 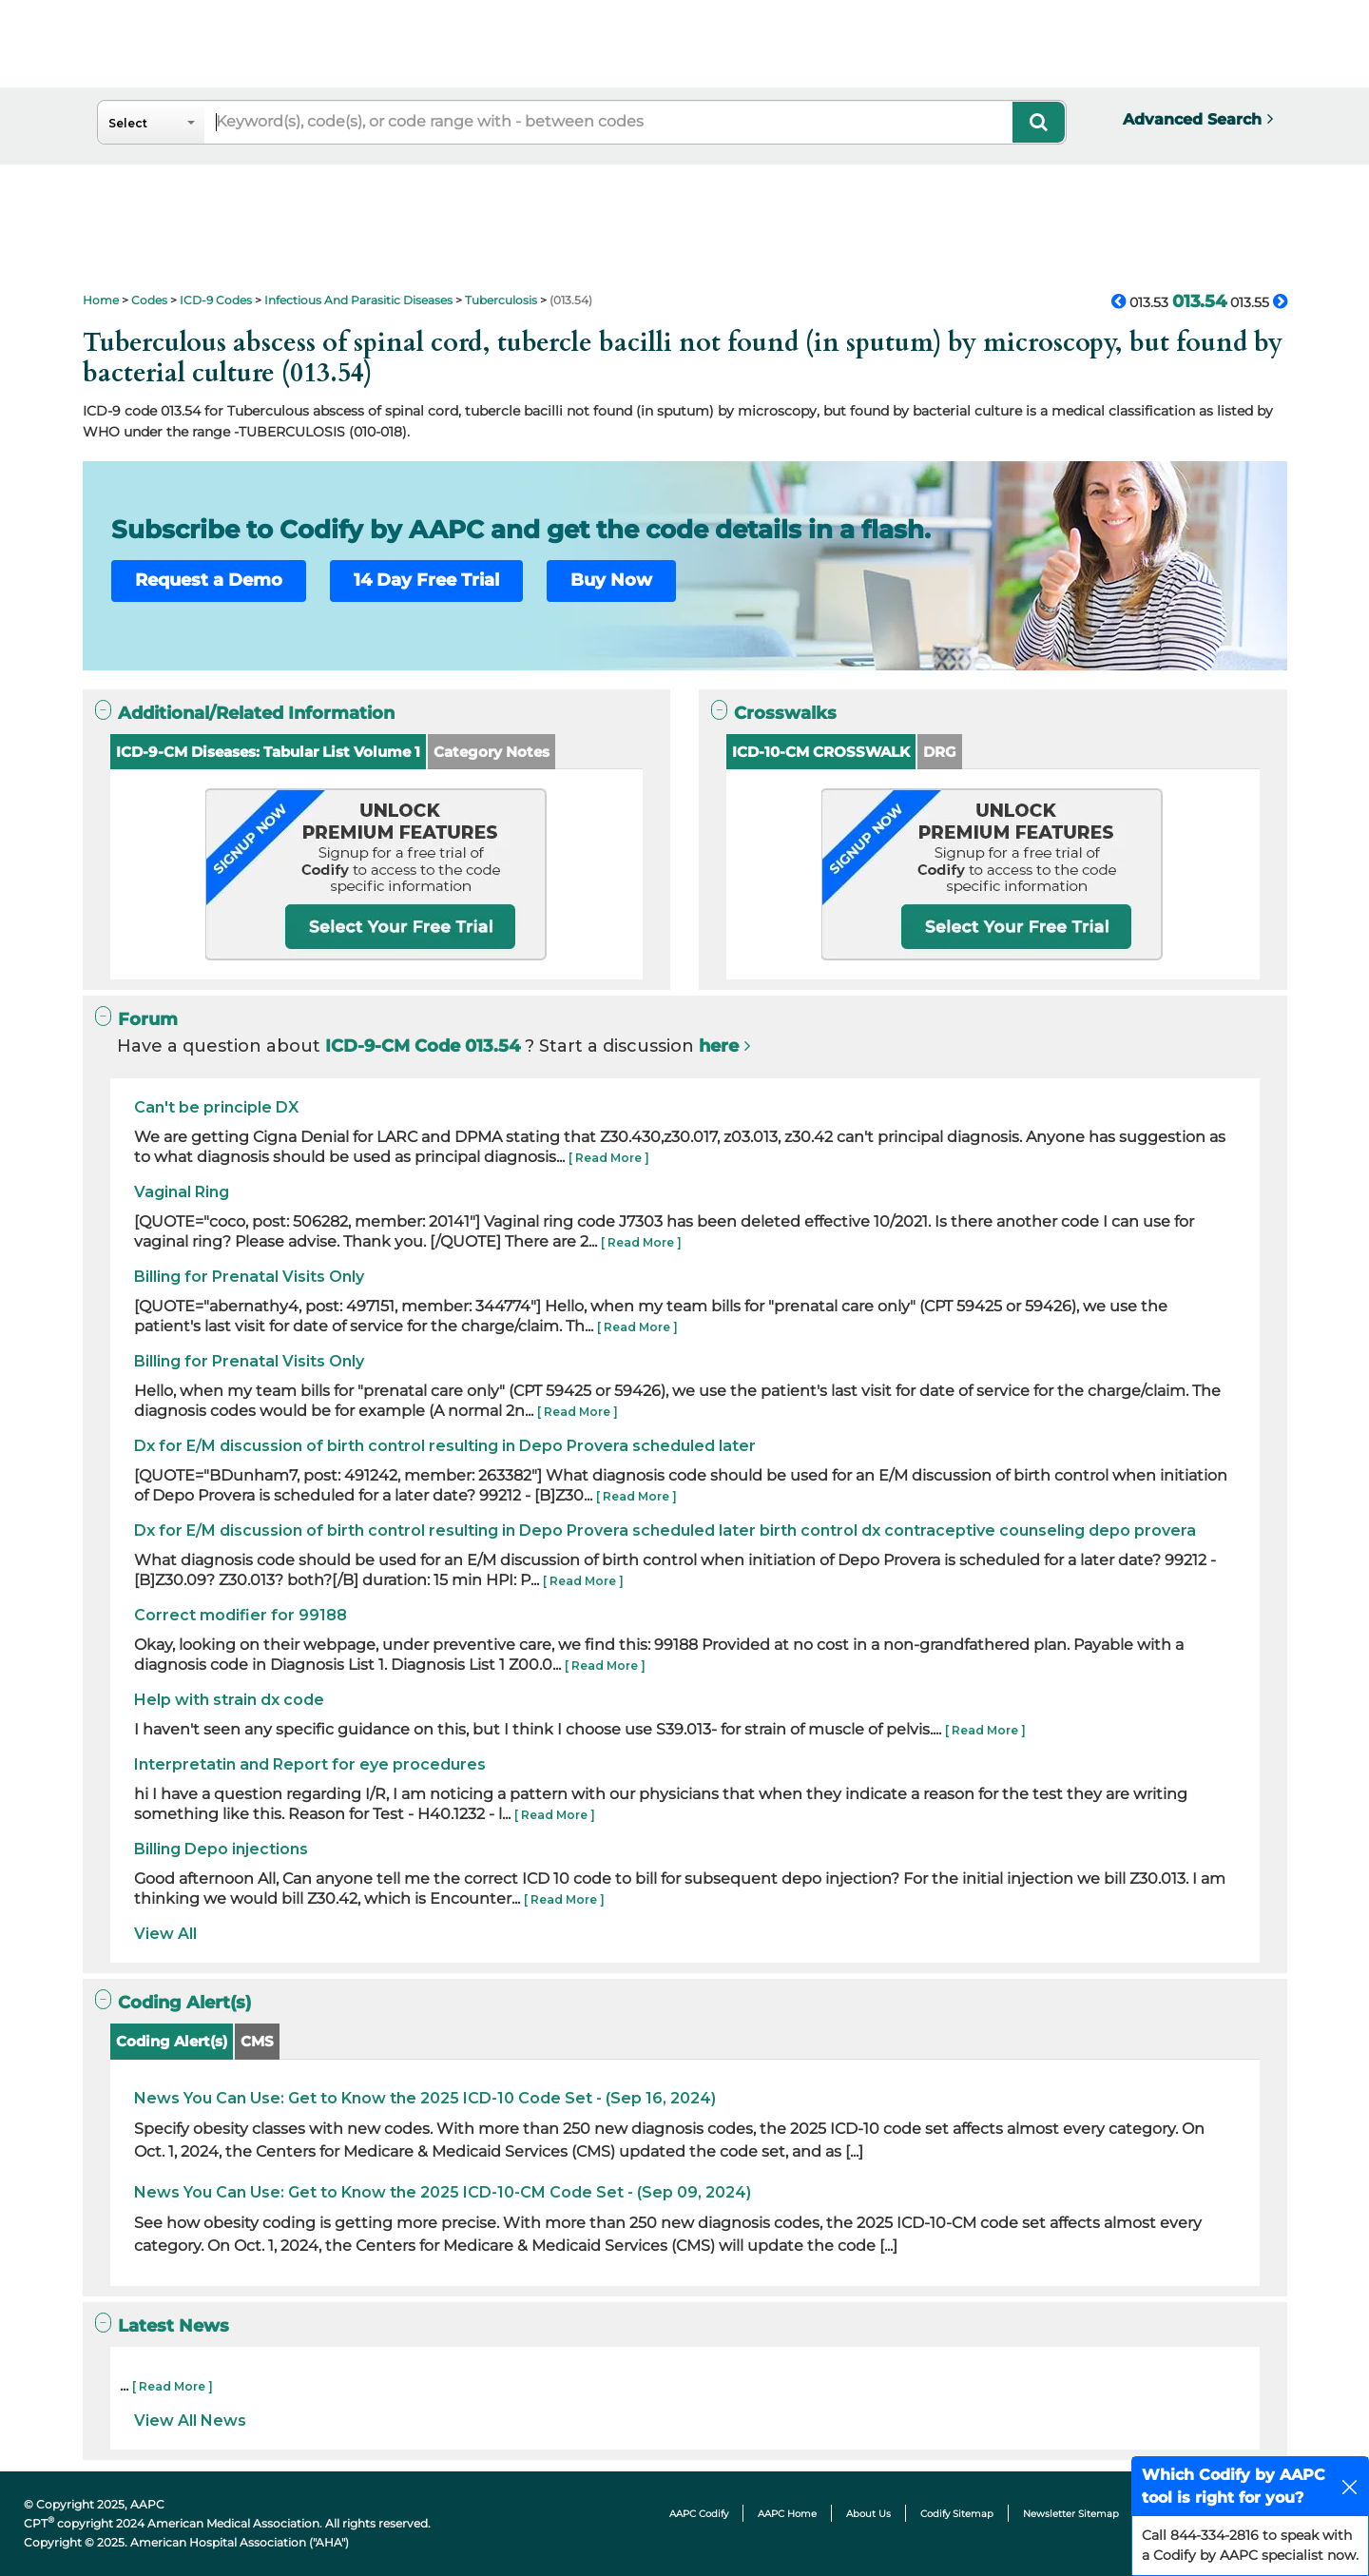 What do you see at coordinates (221, 1849) in the screenshot?
I see `Billing Depo injections` at bounding box center [221, 1849].